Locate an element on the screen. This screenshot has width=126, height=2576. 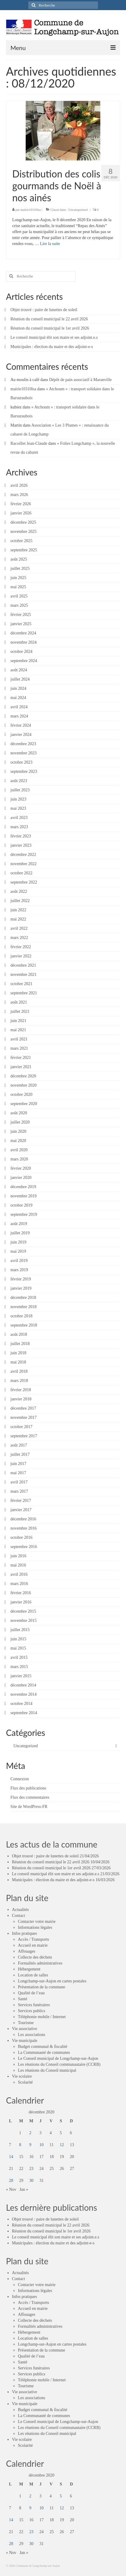
avril 2023 is located at coordinates (18, 817).